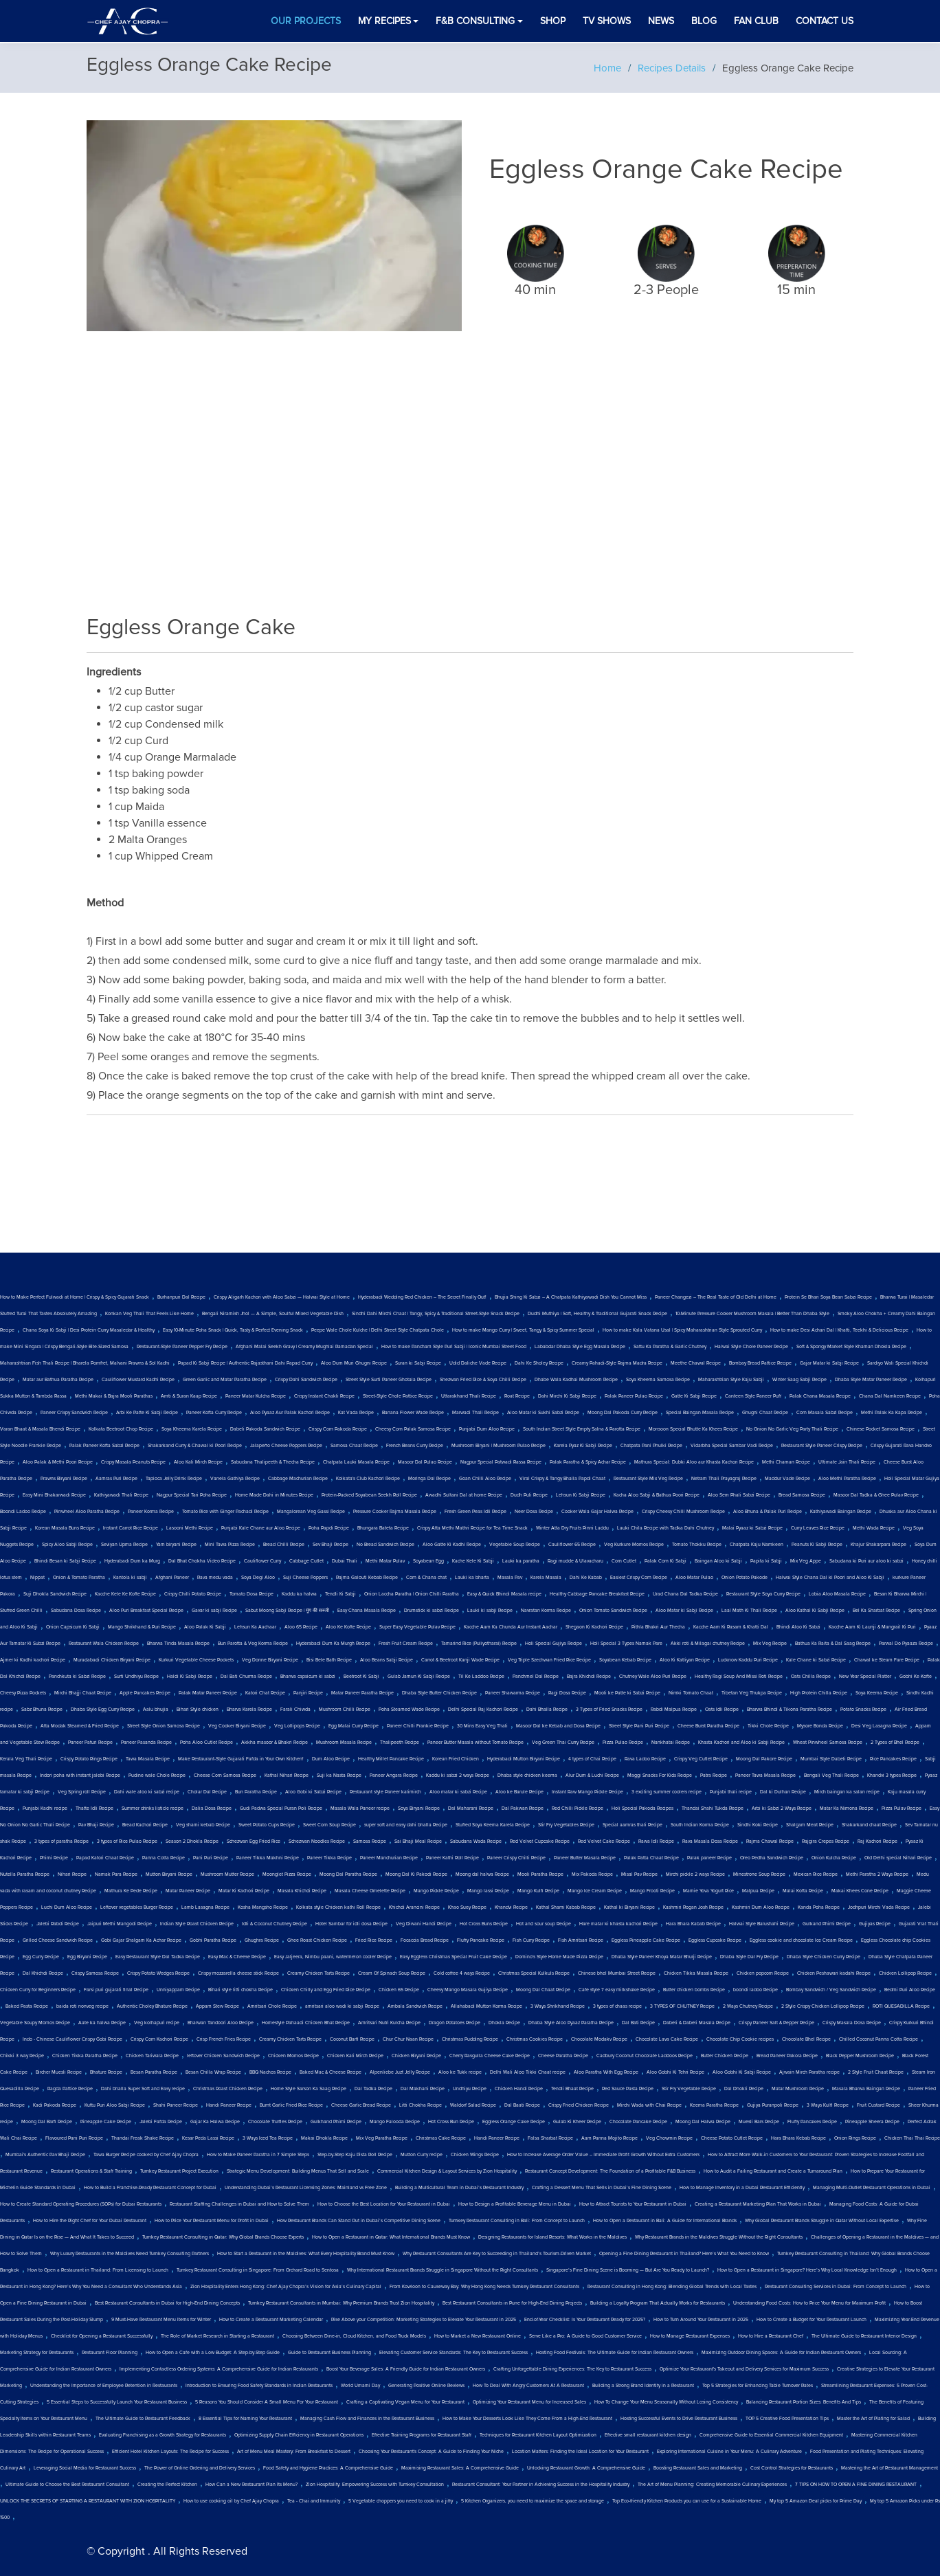 Image resolution: width=940 pixels, height=2576 pixels. Describe the element at coordinates (95, 1973) in the screenshot. I see `Crispy Samosa Recipe` at that location.